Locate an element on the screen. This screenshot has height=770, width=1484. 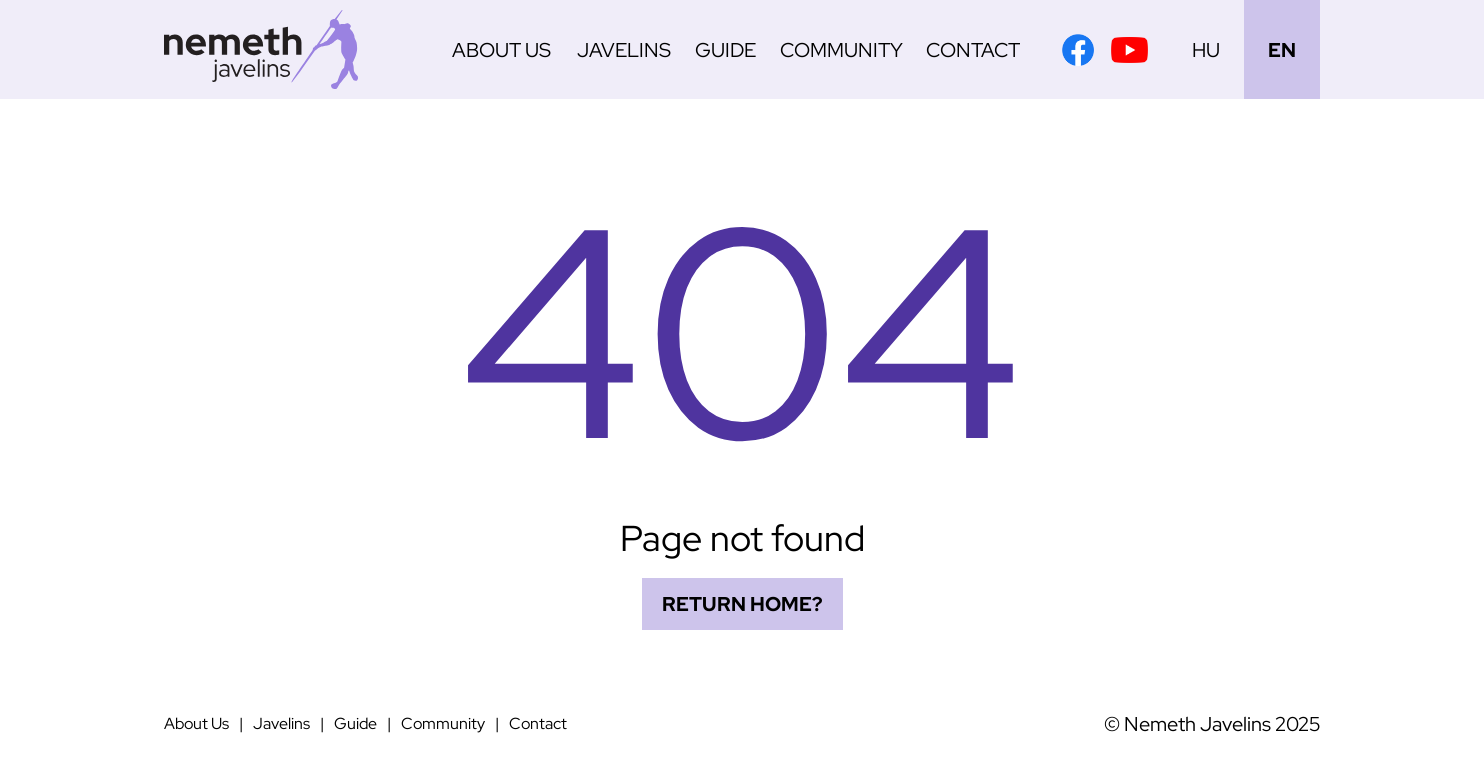
About Us is located at coordinates (501, 50).